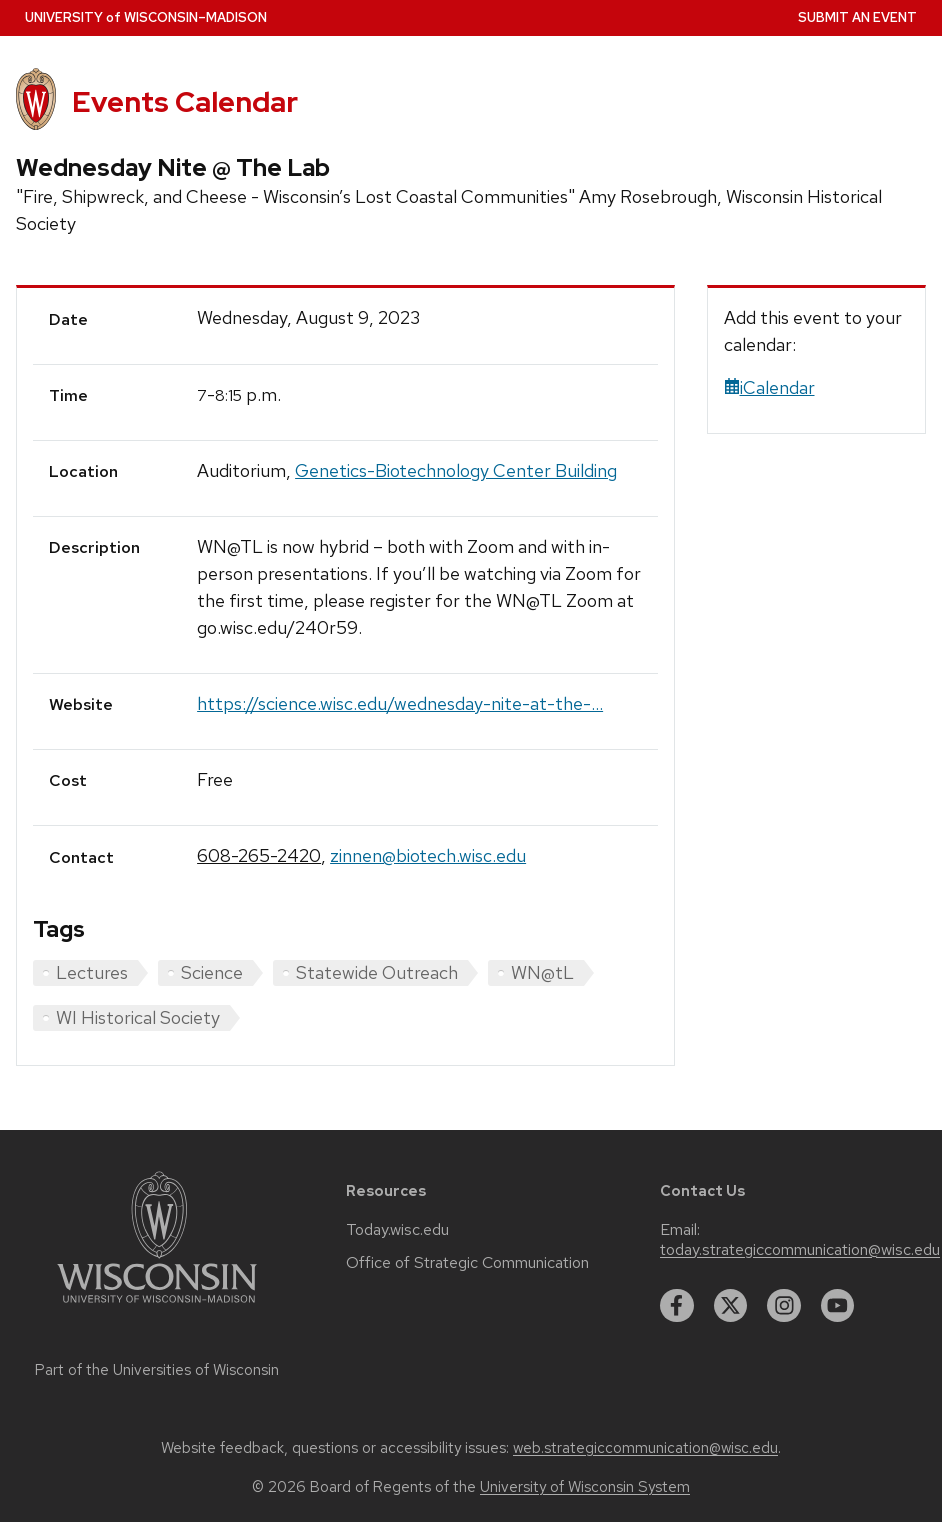 The image size is (942, 1522). Describe the element at coordinates (645, 1448) in the screenshot. I see `web.strategiccommunication@wisc.edu` at that location.